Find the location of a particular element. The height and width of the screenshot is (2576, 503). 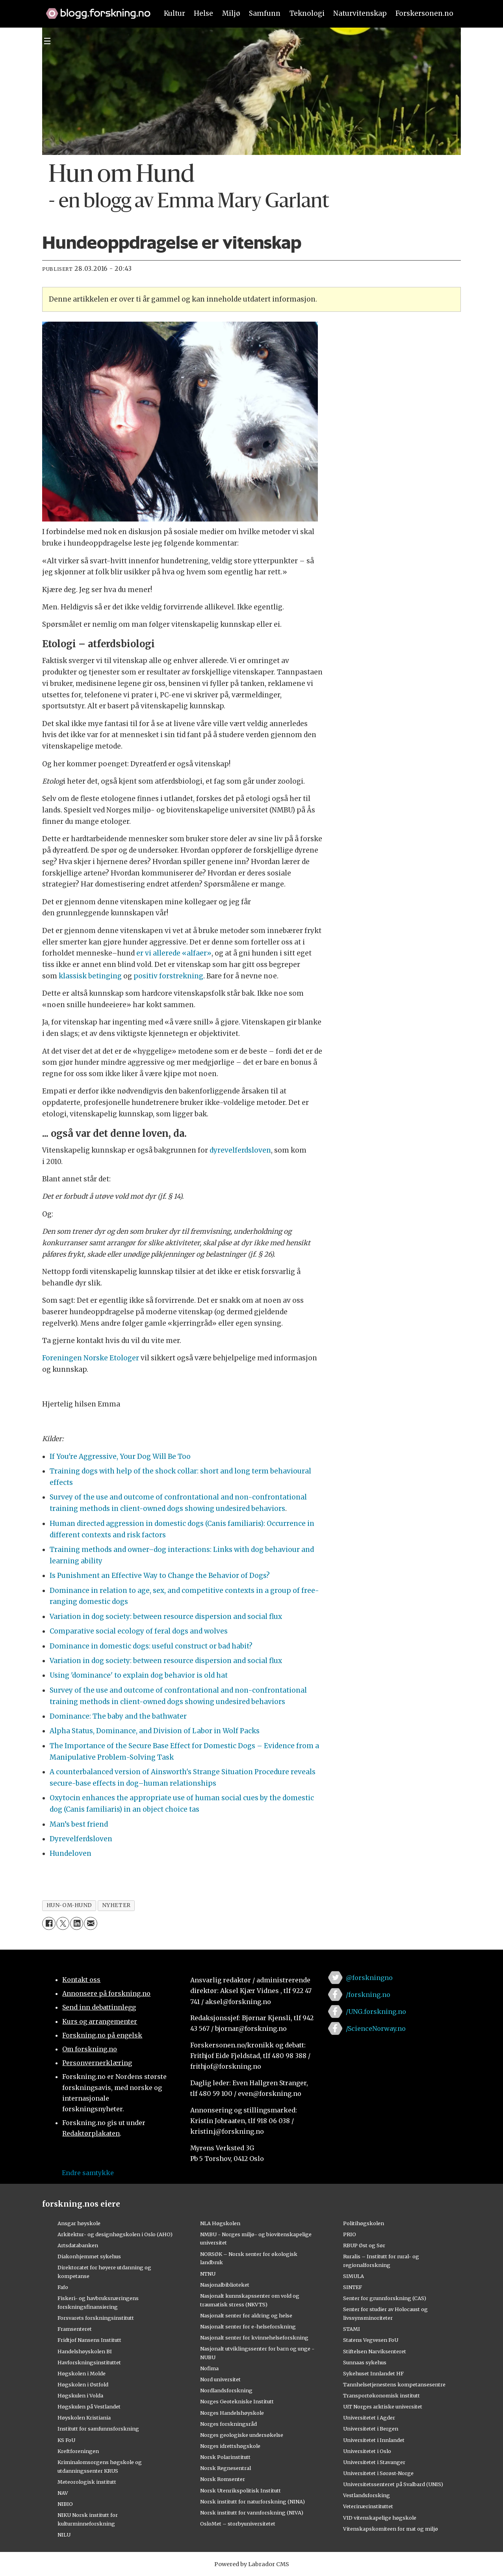

Universitetet i Stavanger is located at coordinates (374, 2462).